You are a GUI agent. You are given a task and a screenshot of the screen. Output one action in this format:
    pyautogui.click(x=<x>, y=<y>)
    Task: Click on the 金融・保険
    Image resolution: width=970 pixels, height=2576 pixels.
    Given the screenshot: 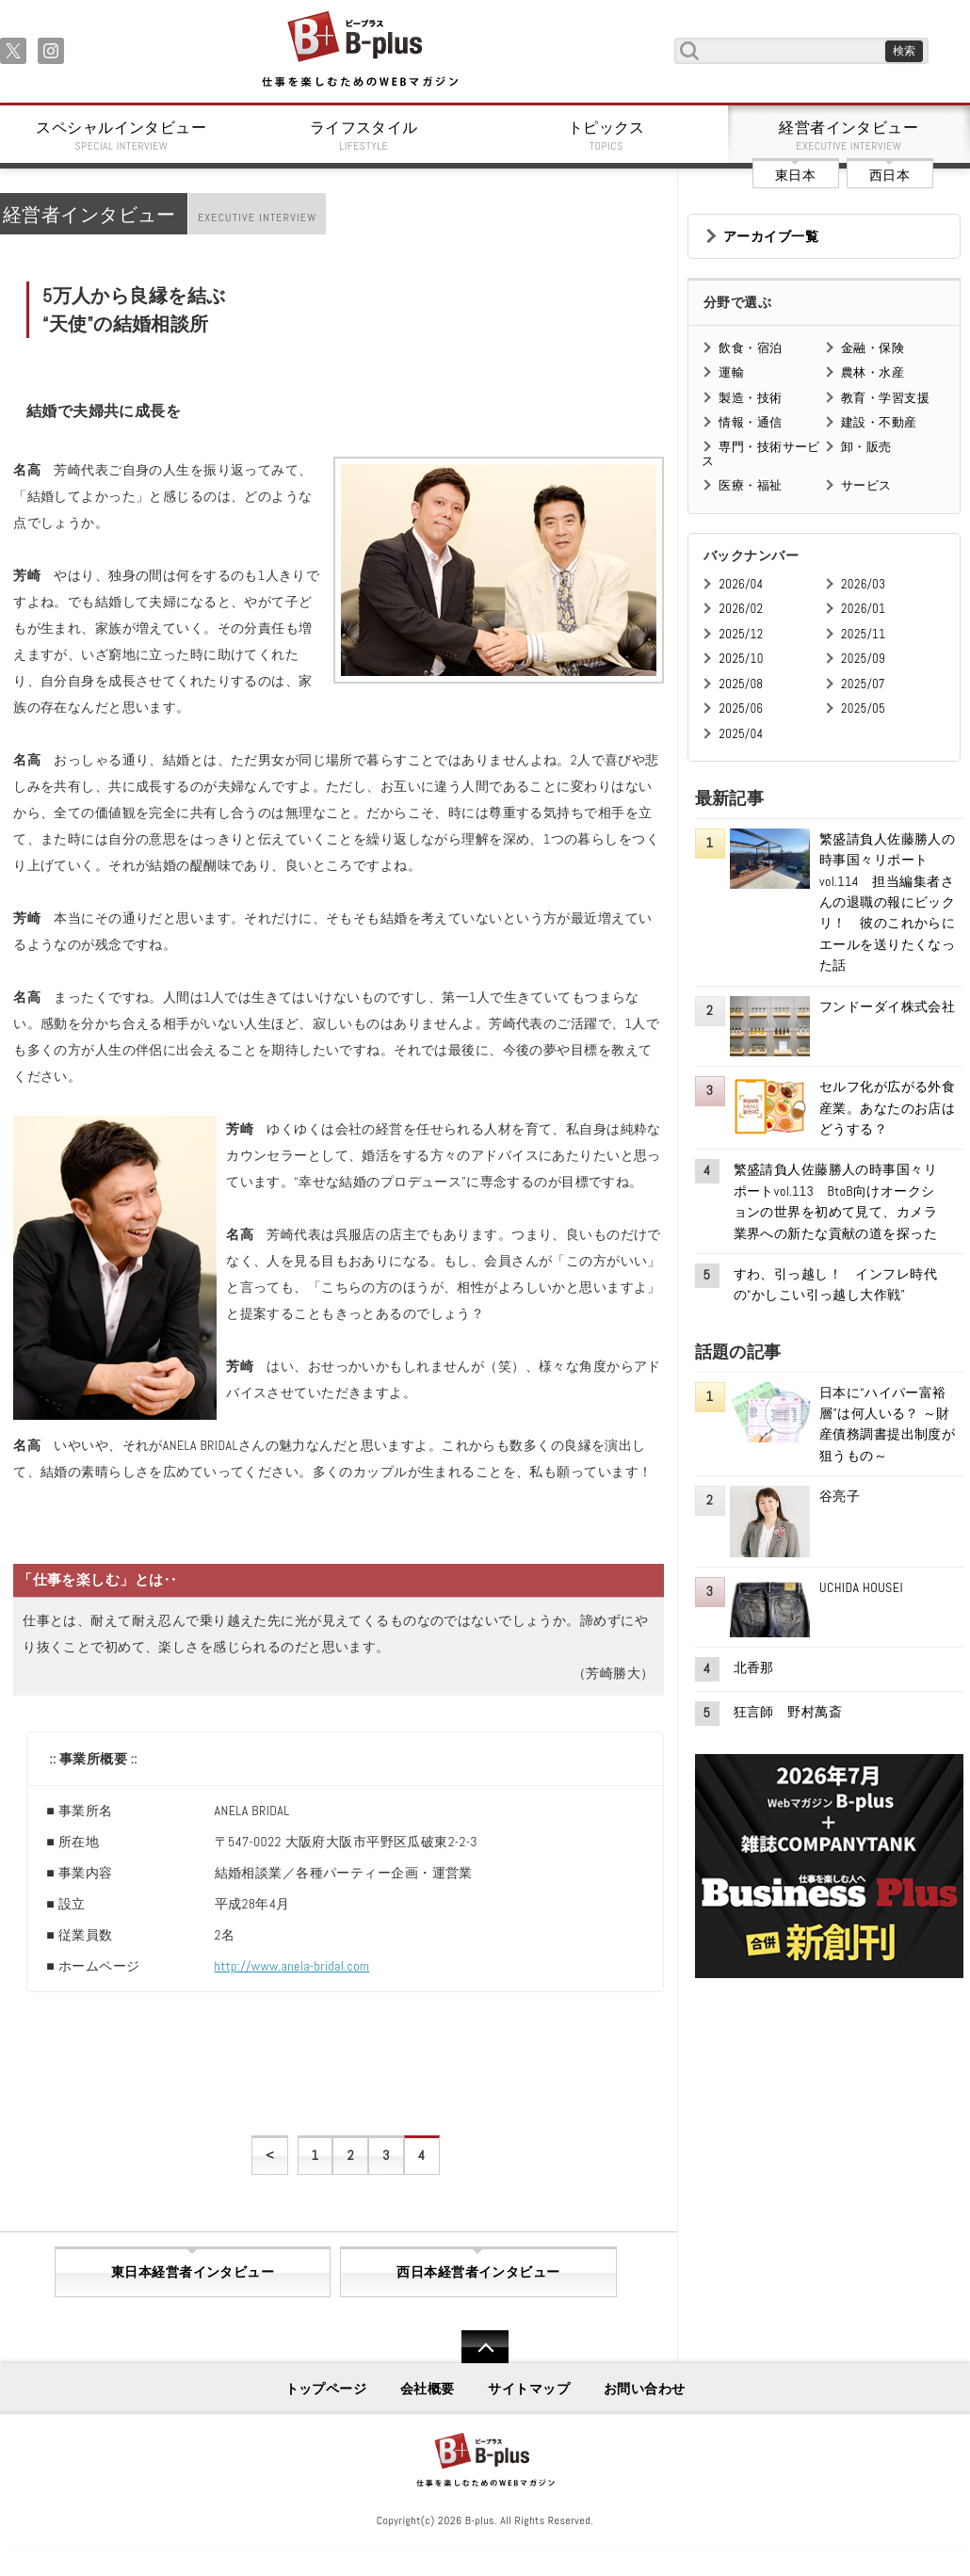 What is the action you would take?
    pyautogui.click(x=872, y=348)
    